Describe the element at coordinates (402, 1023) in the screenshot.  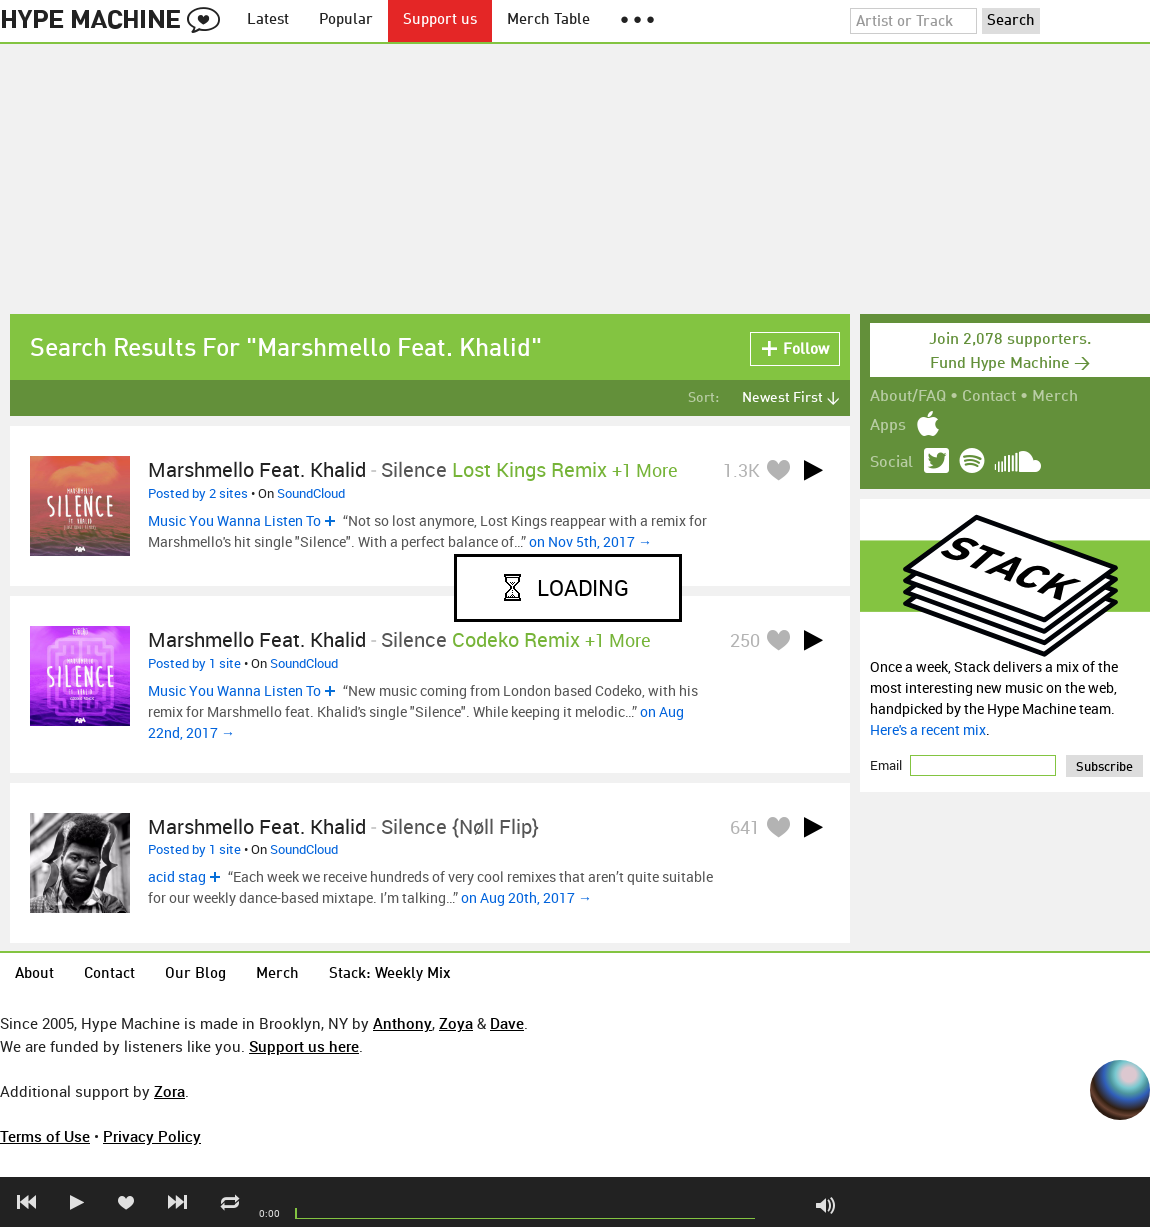
I see `Anthony` at that location.